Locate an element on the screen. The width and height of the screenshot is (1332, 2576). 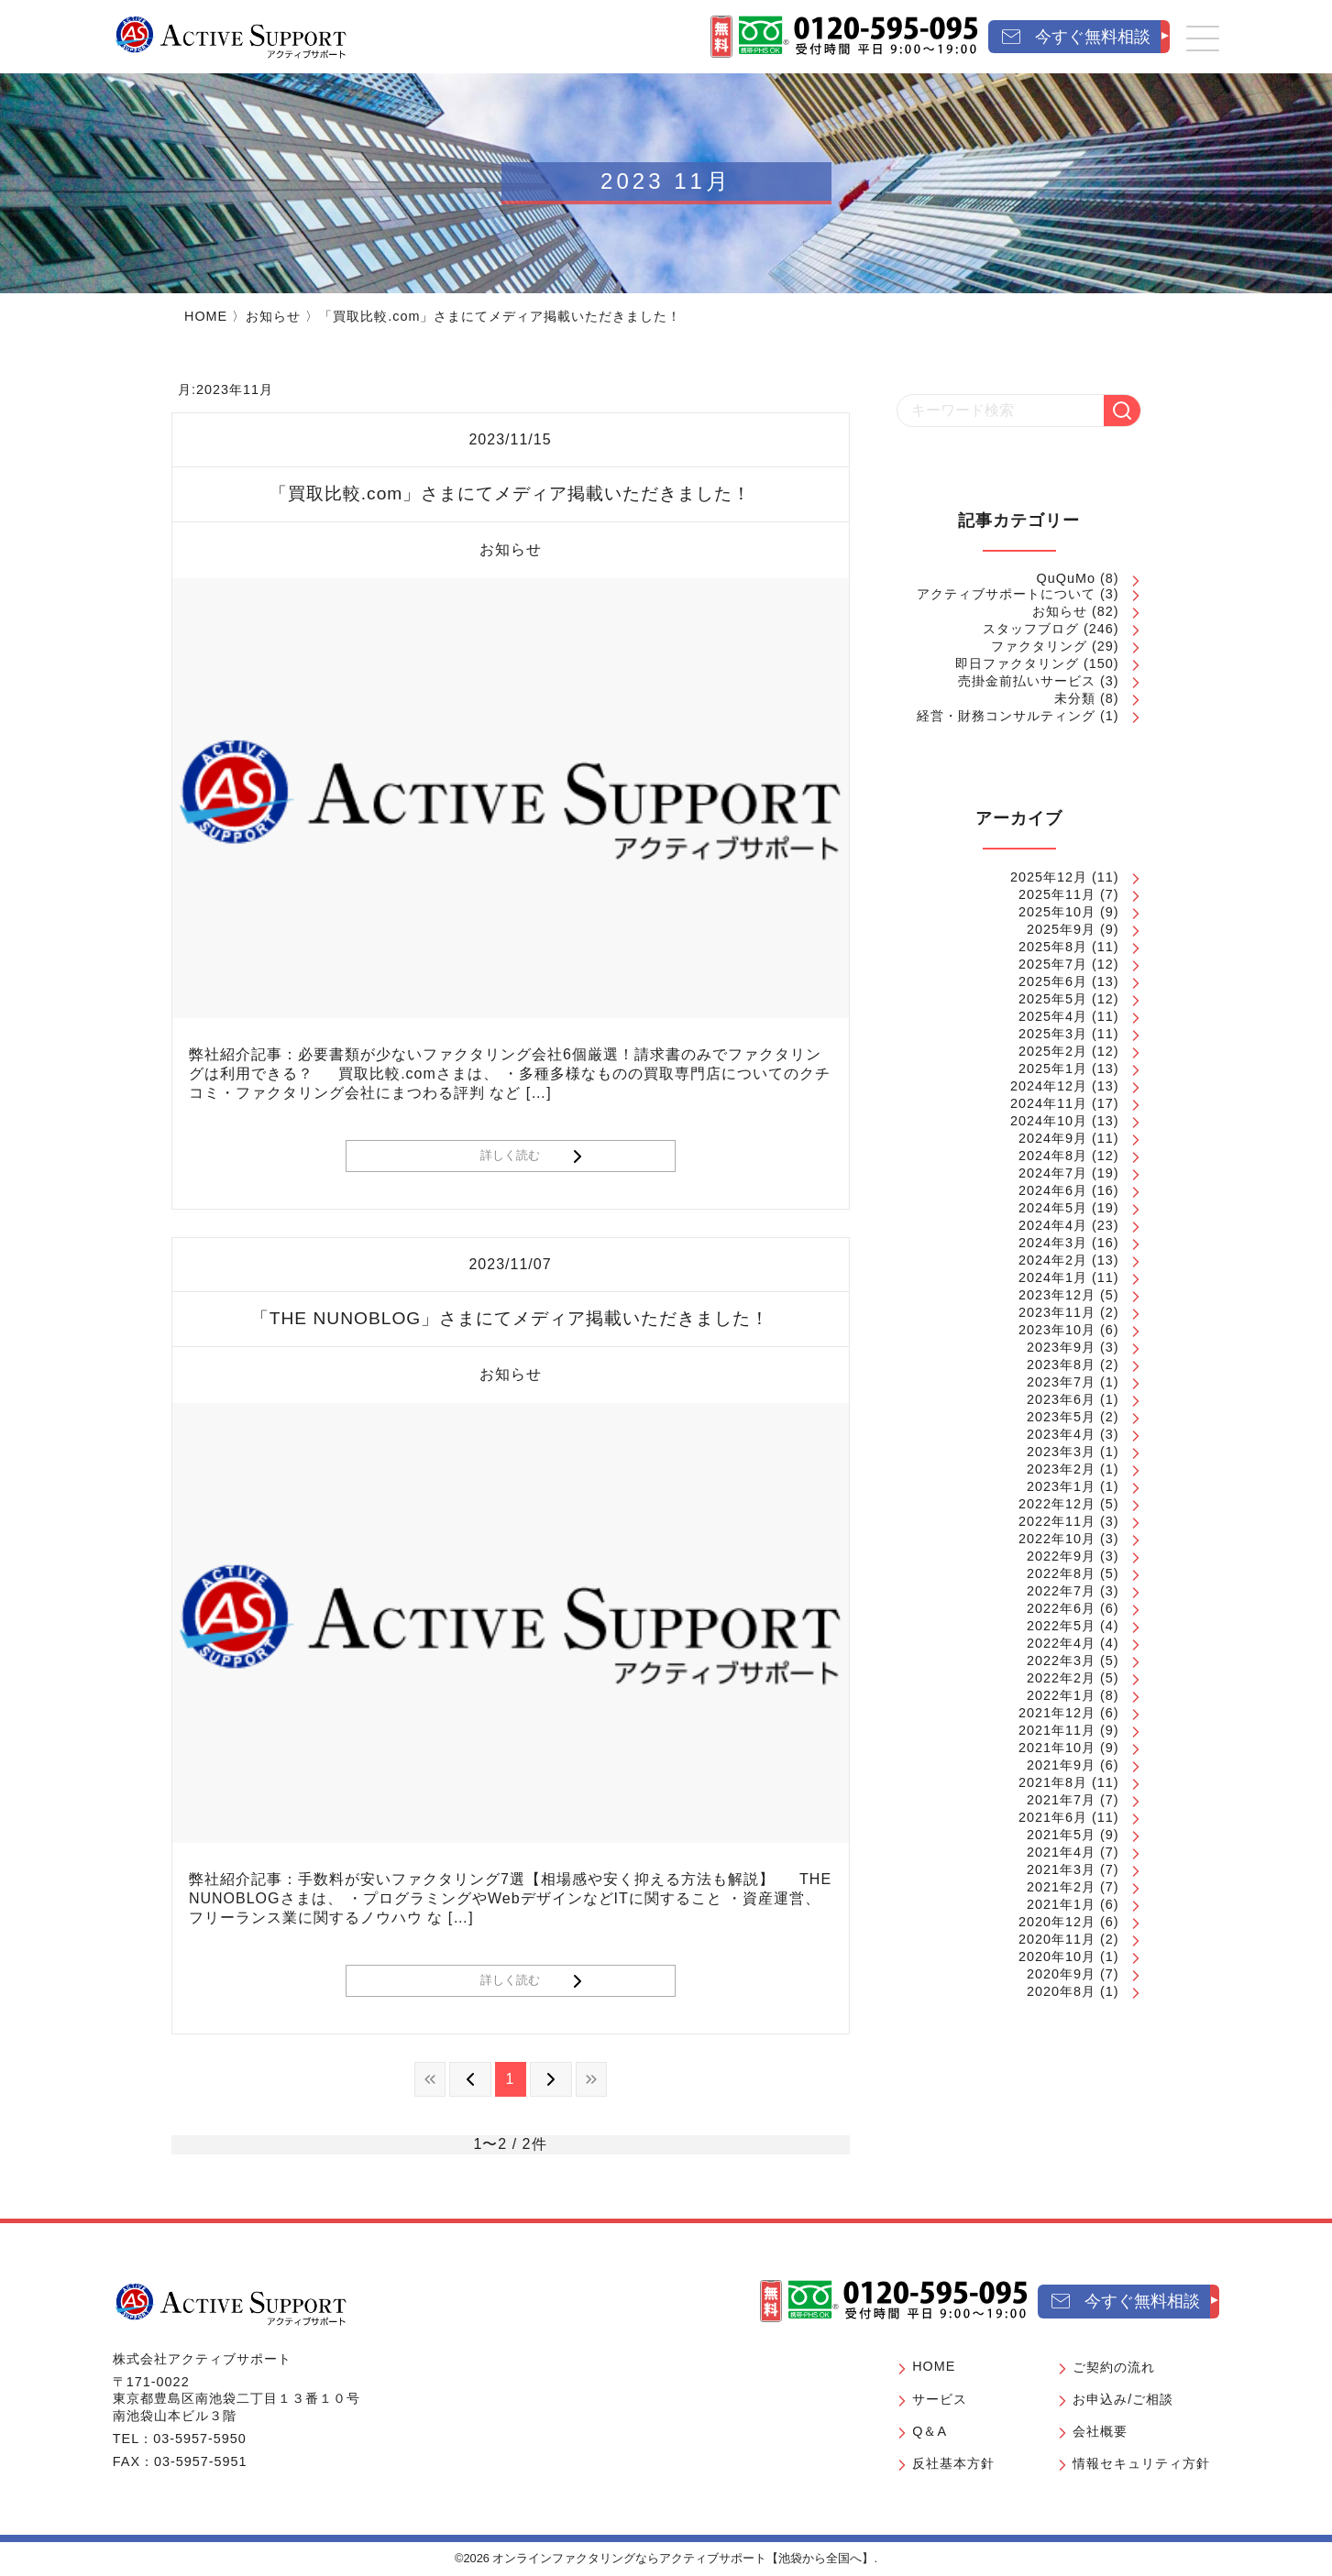
お知らせ is located at coordinates (273, 316).